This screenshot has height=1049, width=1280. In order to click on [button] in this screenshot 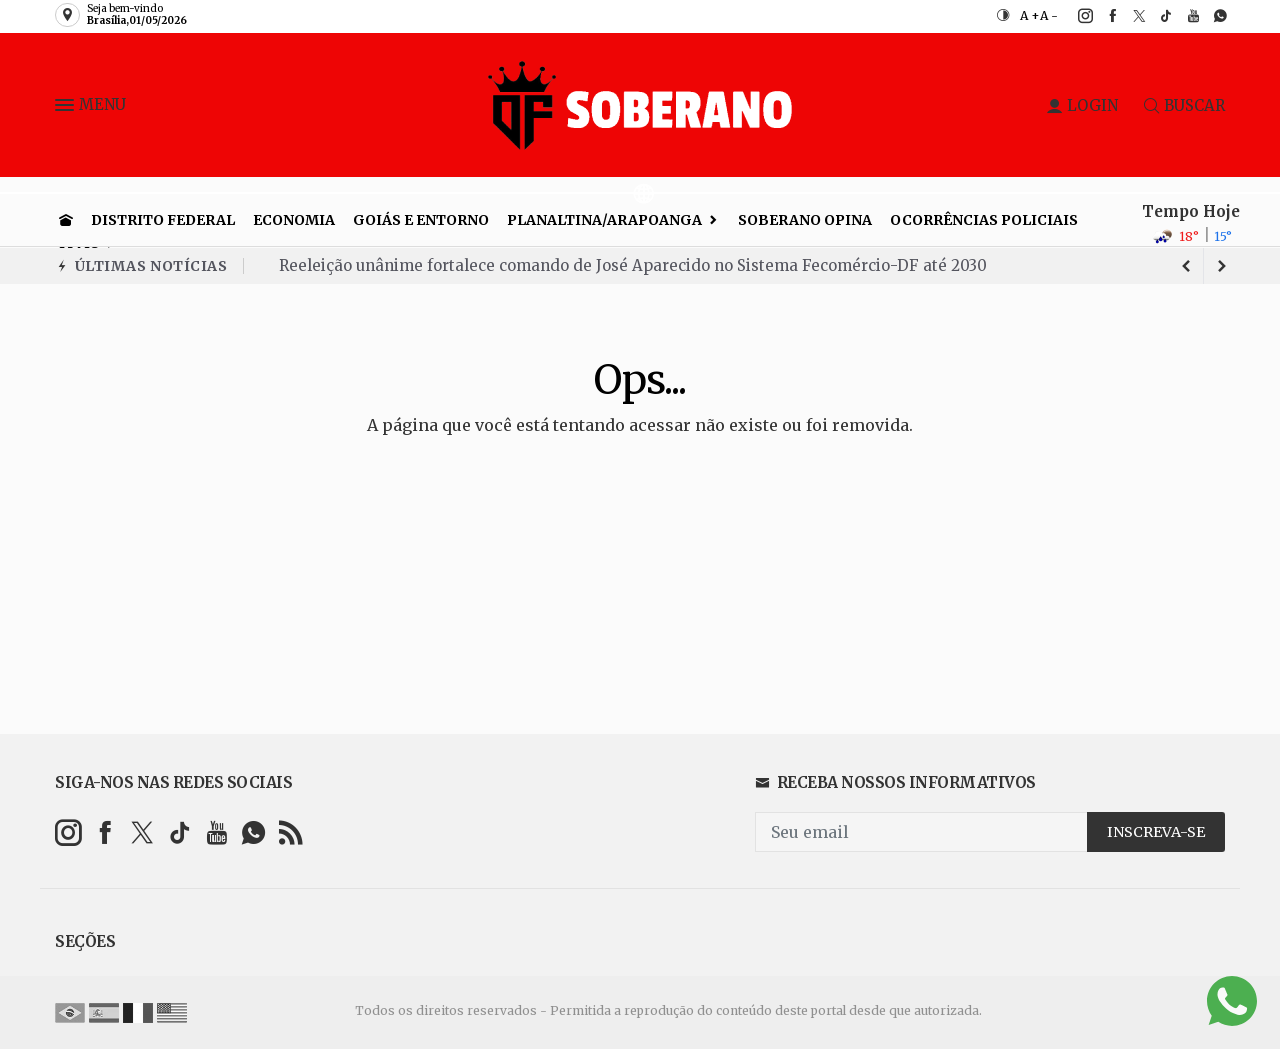, I will do `click(67, 109)`.